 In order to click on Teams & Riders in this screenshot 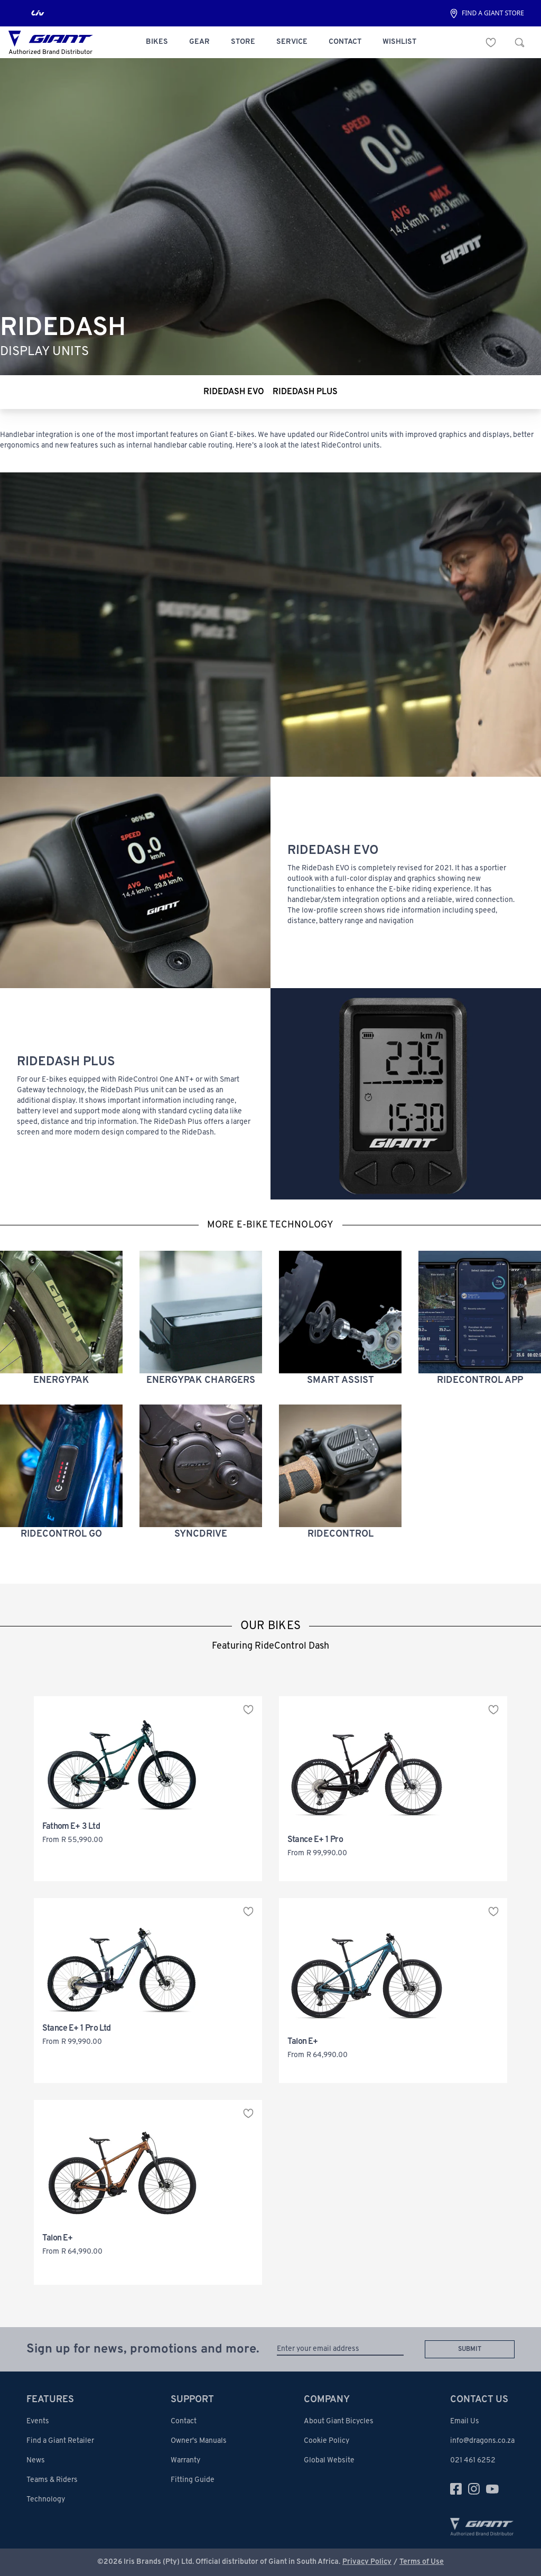, I will do `click(52, 2480)`.